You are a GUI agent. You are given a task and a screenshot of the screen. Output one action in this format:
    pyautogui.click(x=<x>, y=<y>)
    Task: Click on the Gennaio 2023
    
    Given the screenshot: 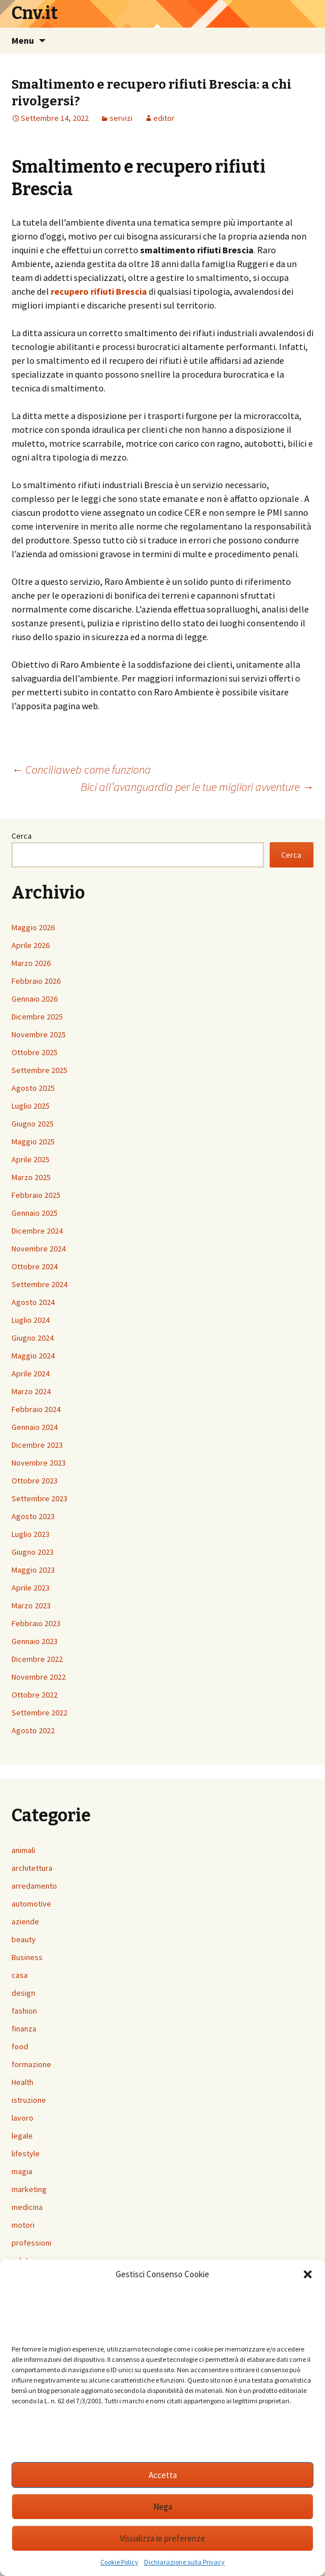 What is the action you would take?
    pyautogui.click(x=35, y=1641)
    